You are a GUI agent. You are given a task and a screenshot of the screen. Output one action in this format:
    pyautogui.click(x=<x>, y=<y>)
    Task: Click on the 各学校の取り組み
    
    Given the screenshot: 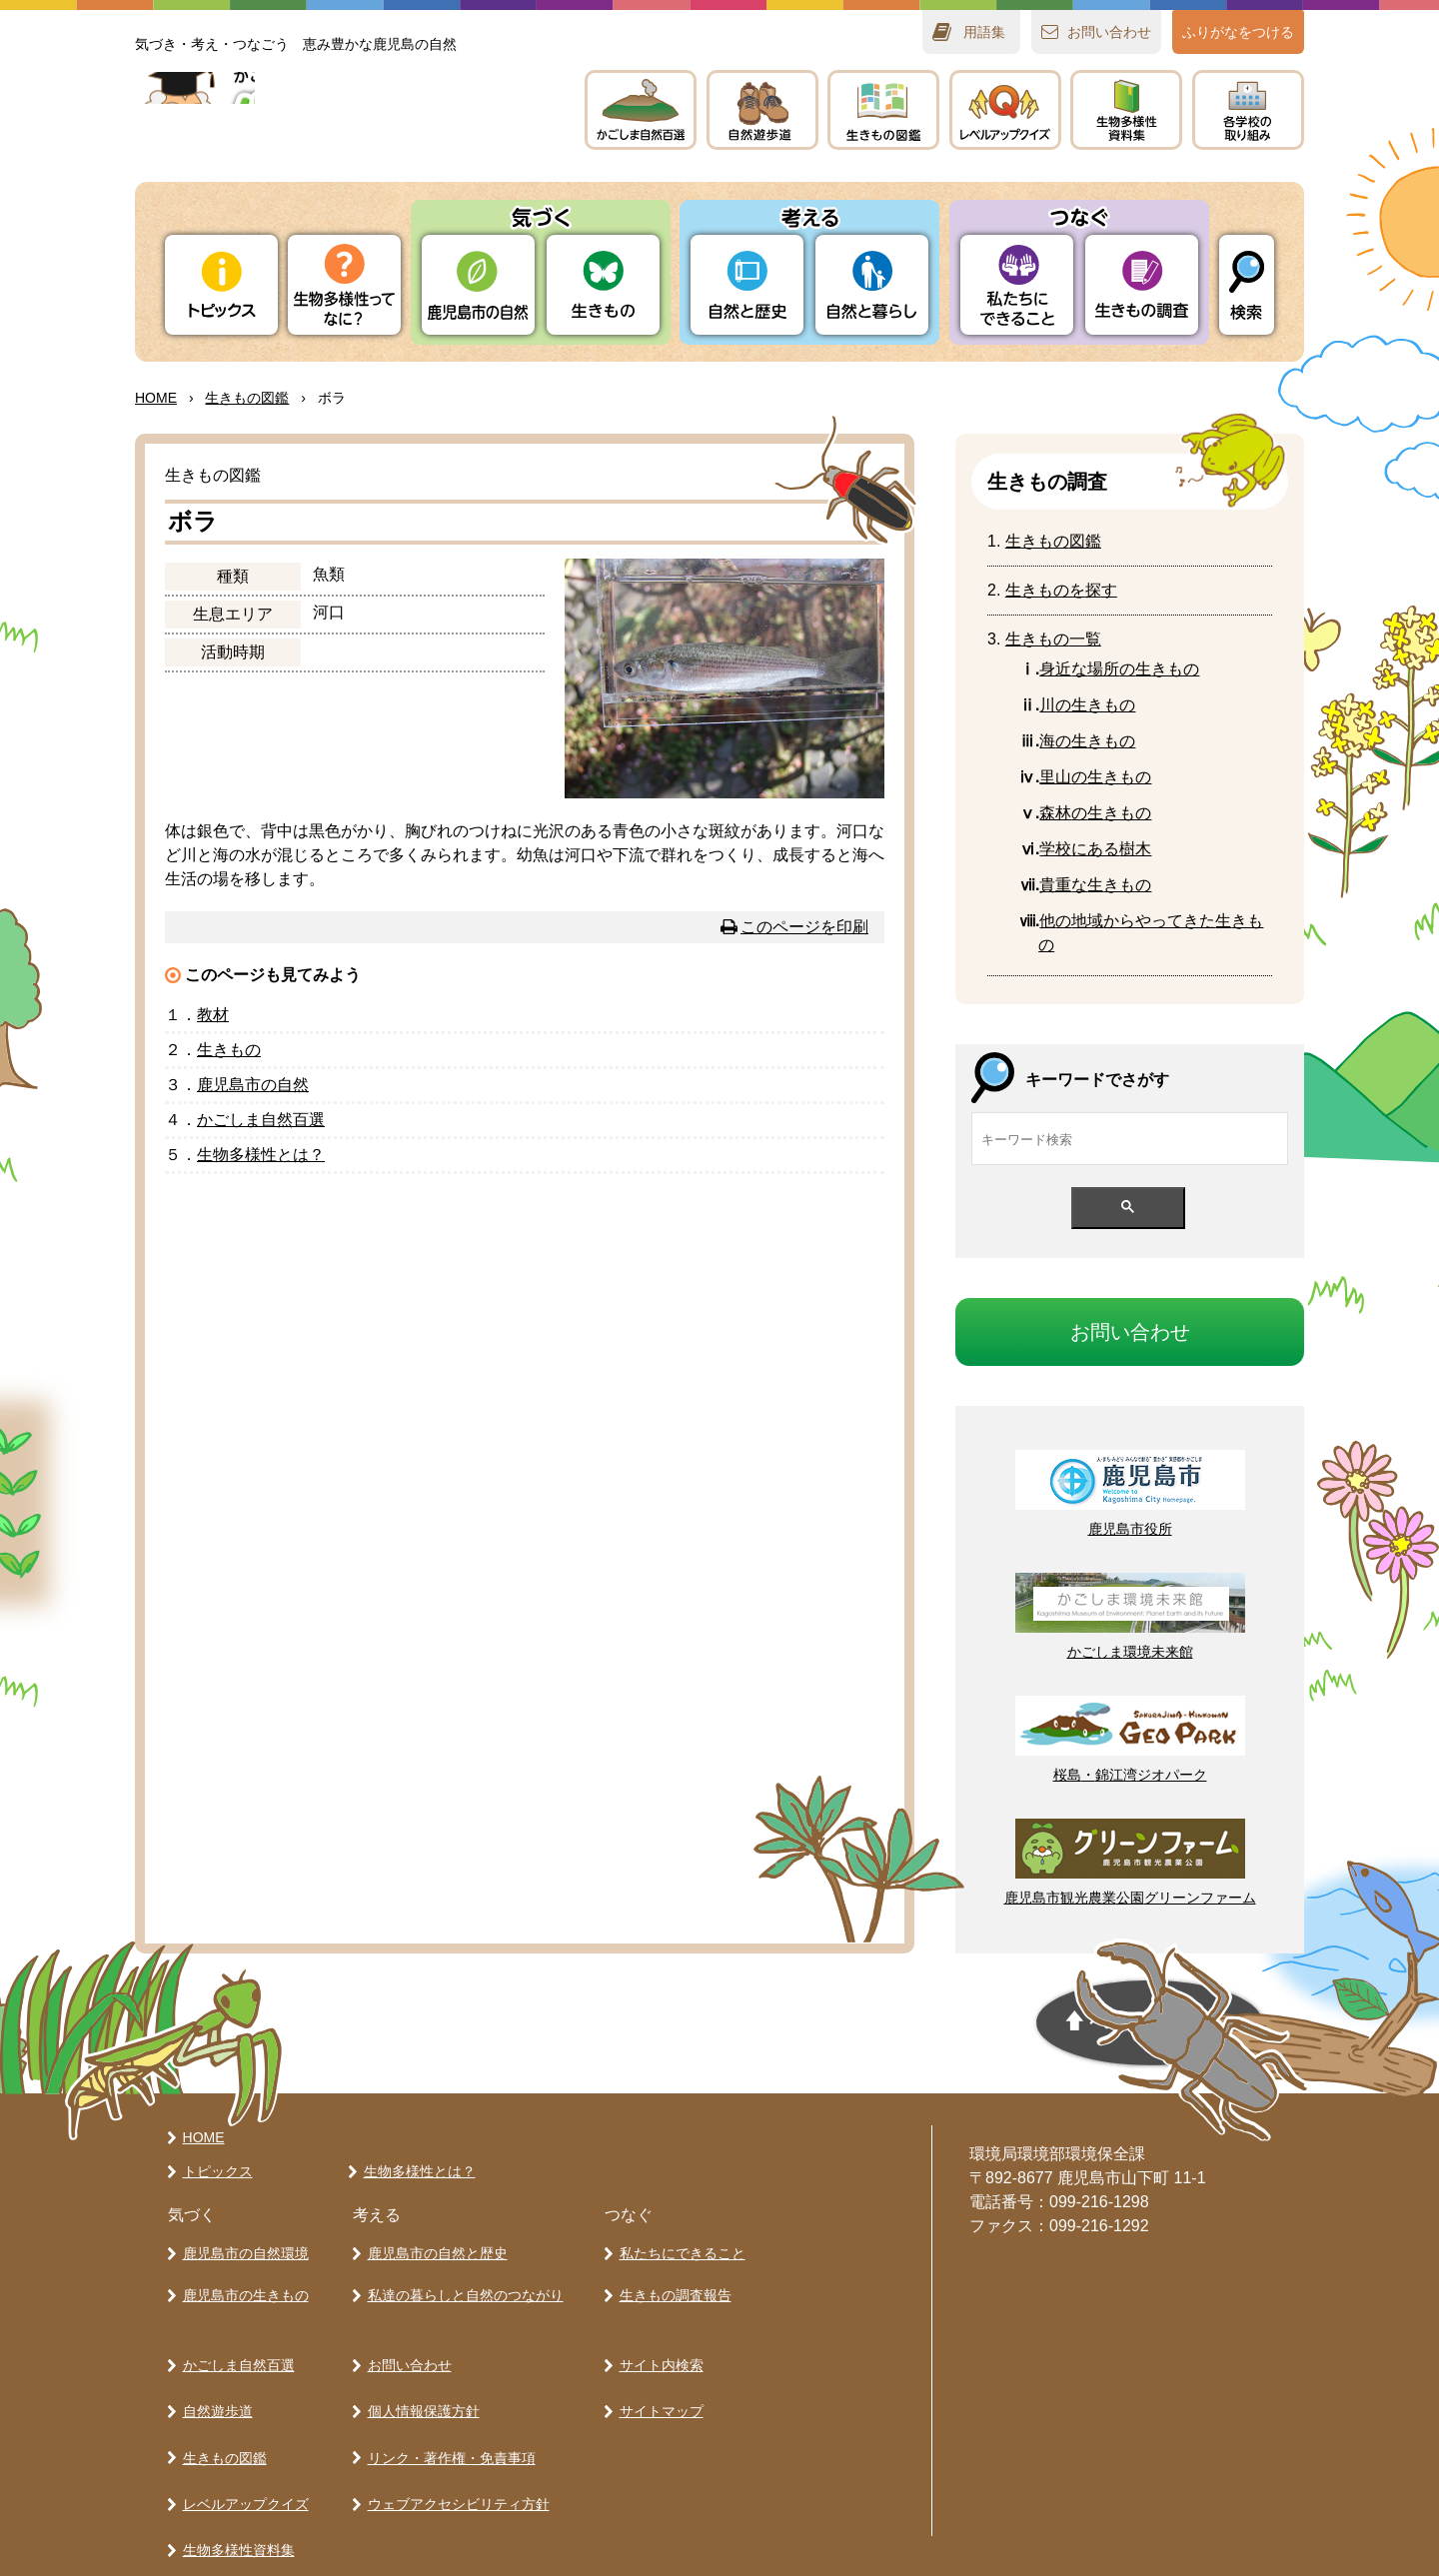 What is the action you would take?
    pyautogui.click(x=235, y=2521)
    